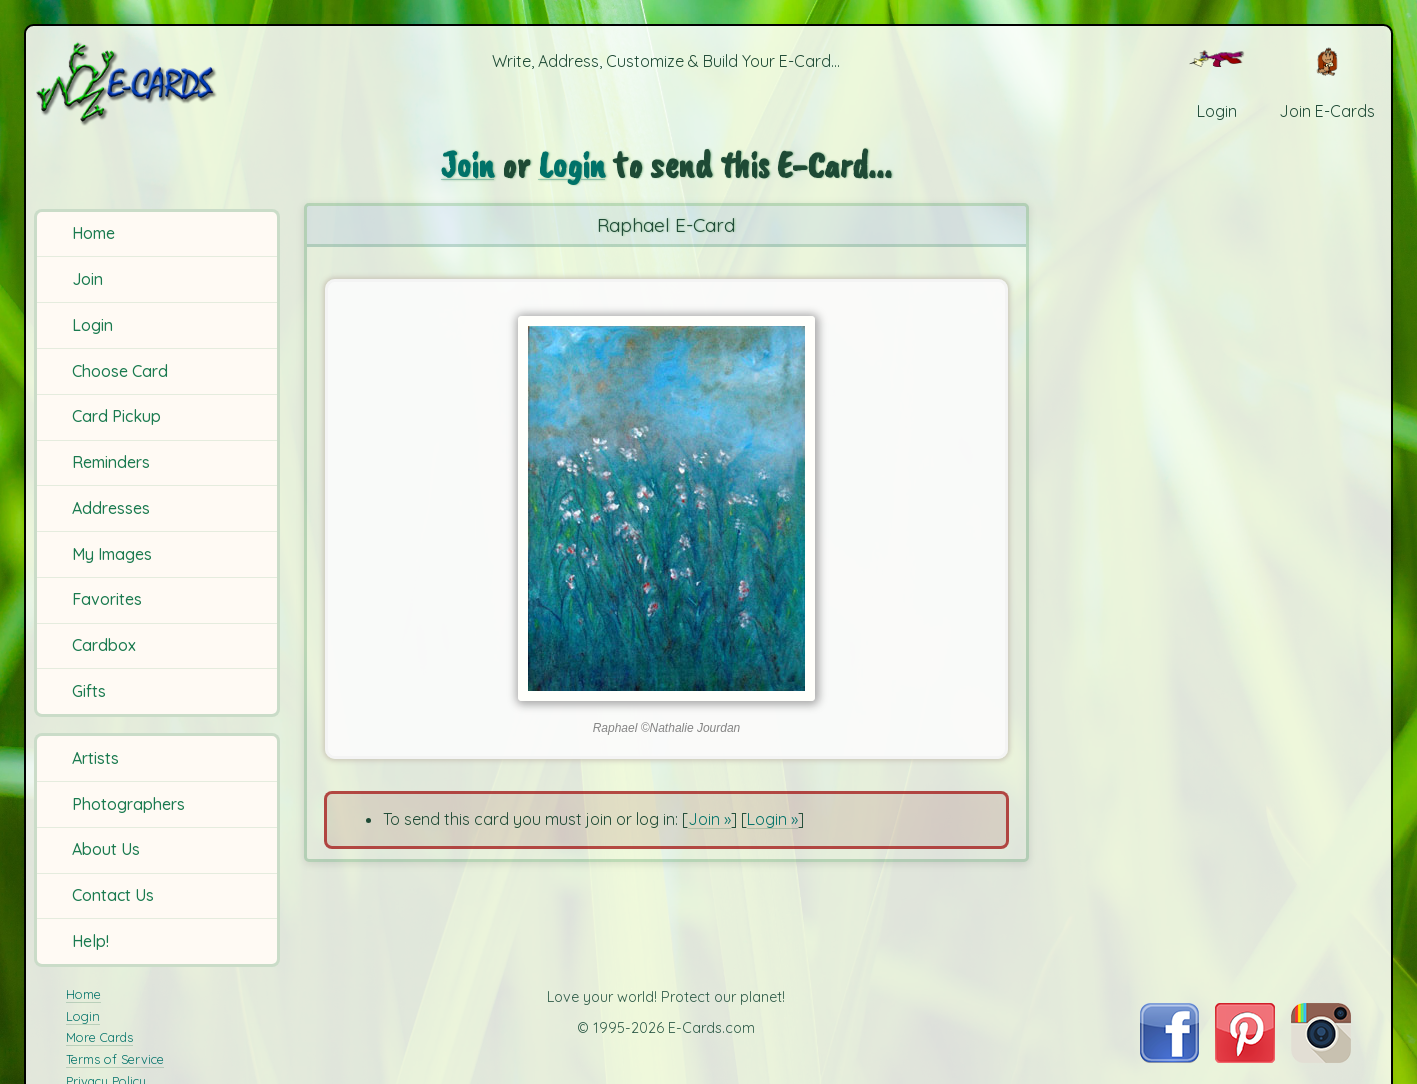  Describe the element at coordinates (89, 691) in the screenshot. I see `Gifts` at that location.